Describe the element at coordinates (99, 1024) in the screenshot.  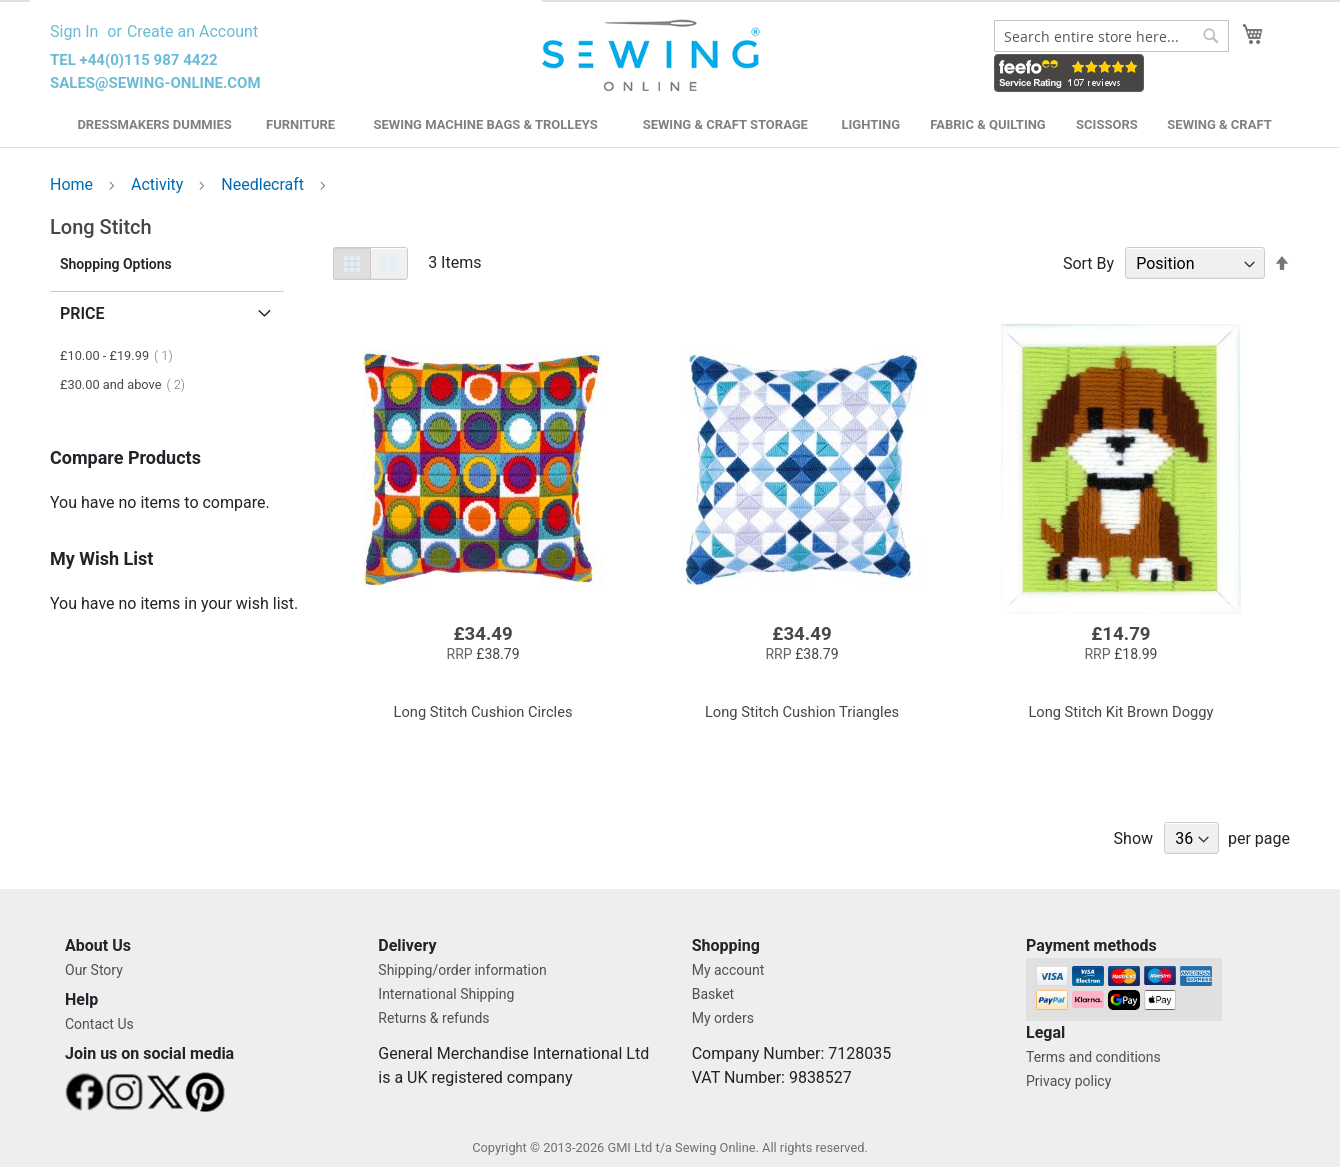
I see `Contact Us` at that location.